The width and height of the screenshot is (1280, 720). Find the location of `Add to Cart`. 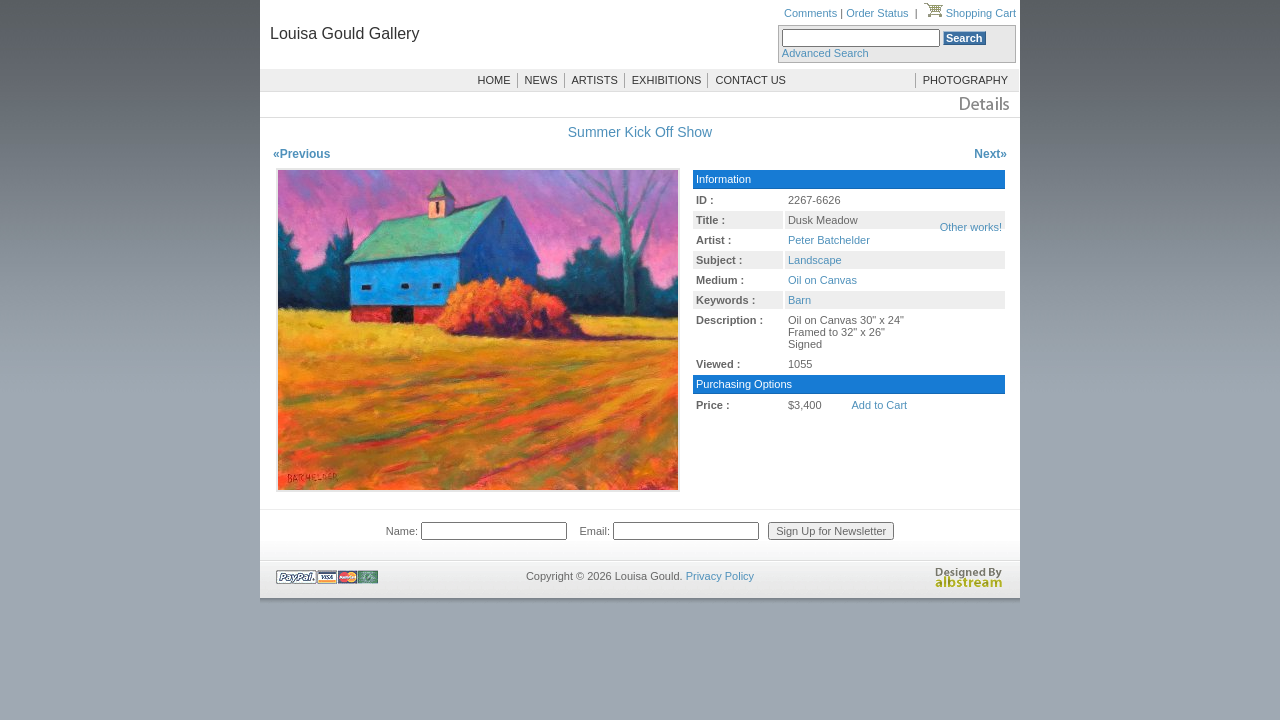

Add to Cart is located at coordinates (880, 405).